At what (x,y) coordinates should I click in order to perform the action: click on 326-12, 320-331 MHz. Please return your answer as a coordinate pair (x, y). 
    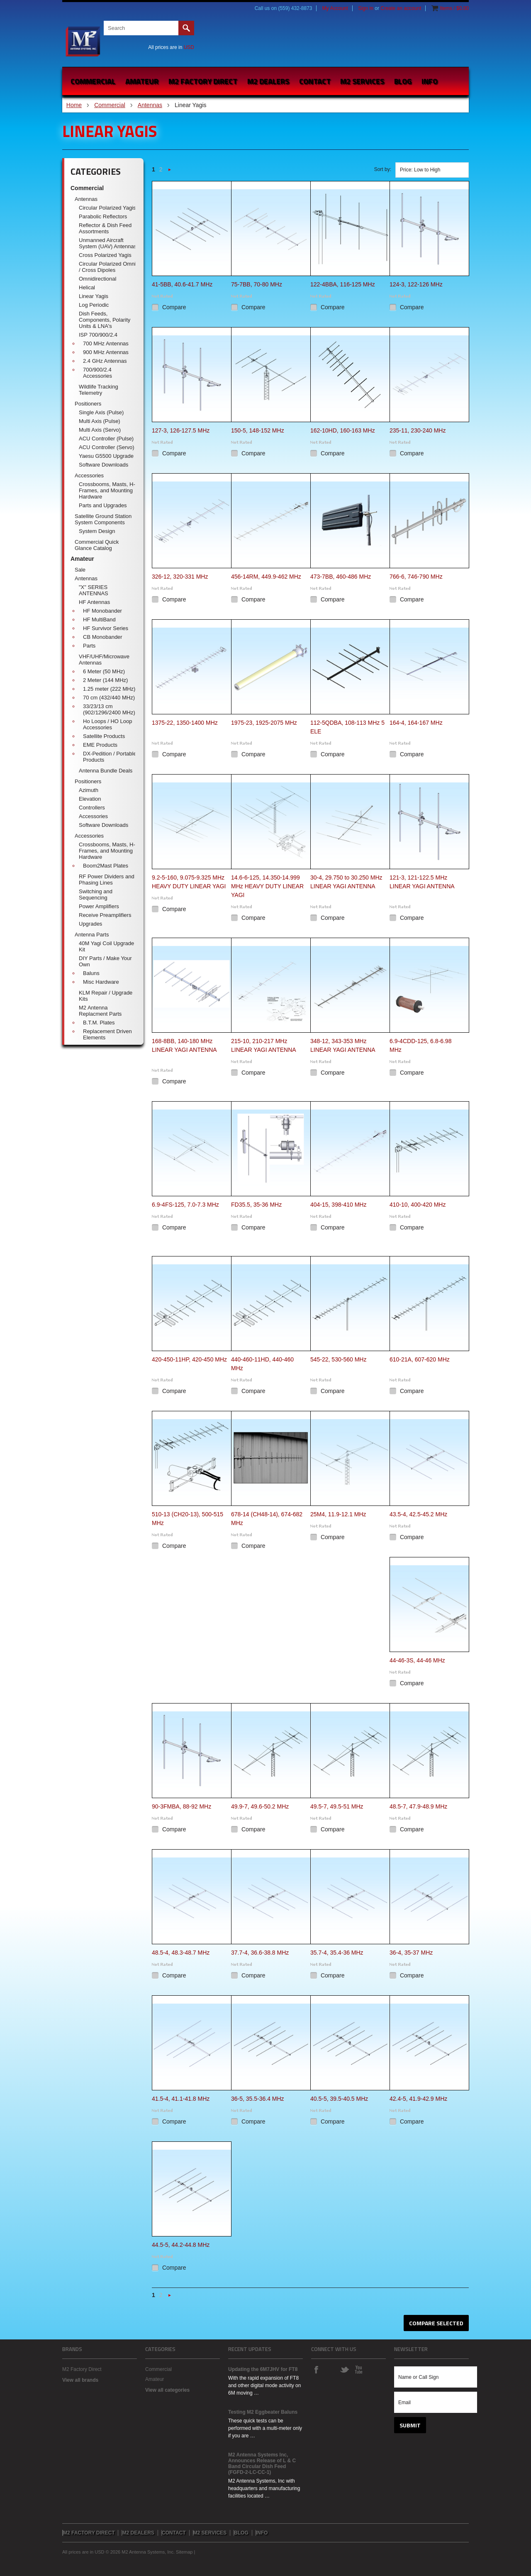
    Looking at the image, I should click on (180, 576).